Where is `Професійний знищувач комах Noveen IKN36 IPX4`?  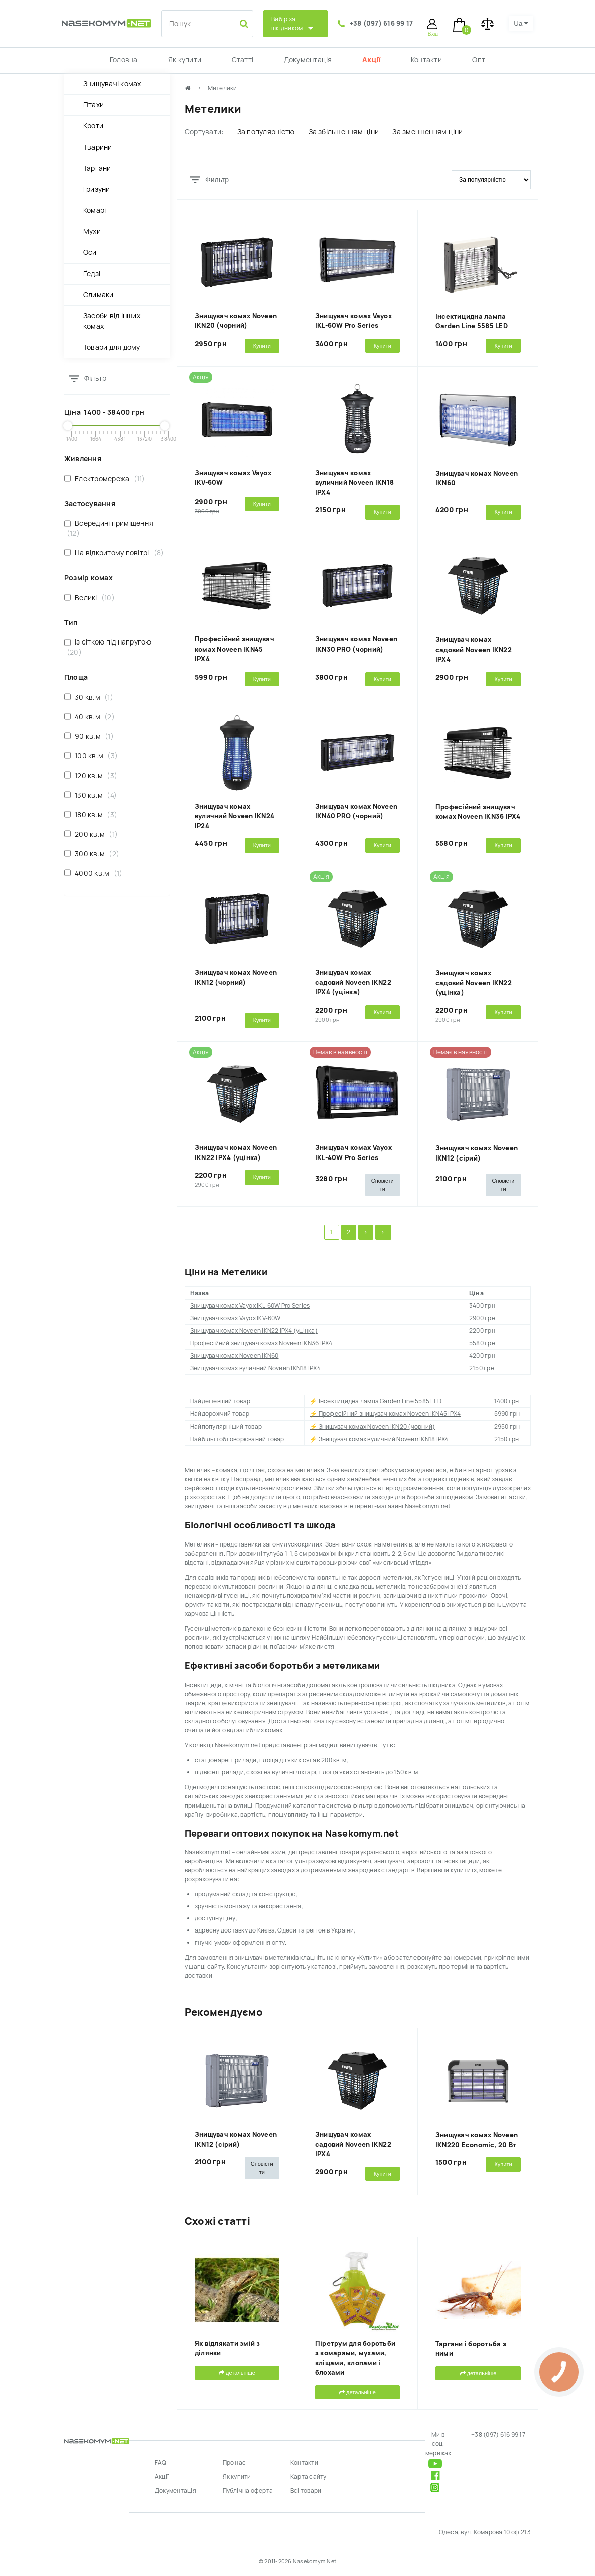
Професійний знищувач комах Noveen IKN36 IPX4 is located at coordinates (261, 1343).